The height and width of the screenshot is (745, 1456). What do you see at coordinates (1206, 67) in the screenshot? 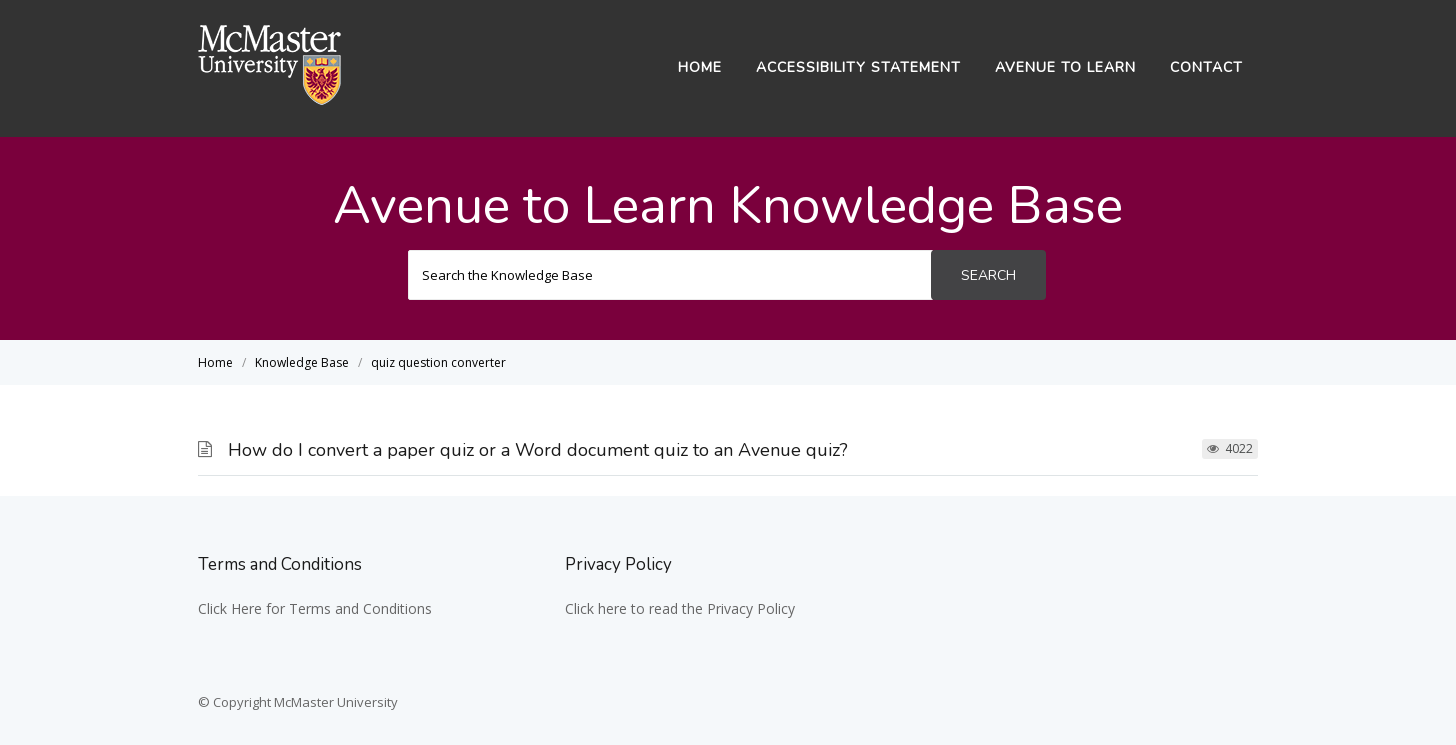
I see `Contact` at bounding box center [1206, 67].